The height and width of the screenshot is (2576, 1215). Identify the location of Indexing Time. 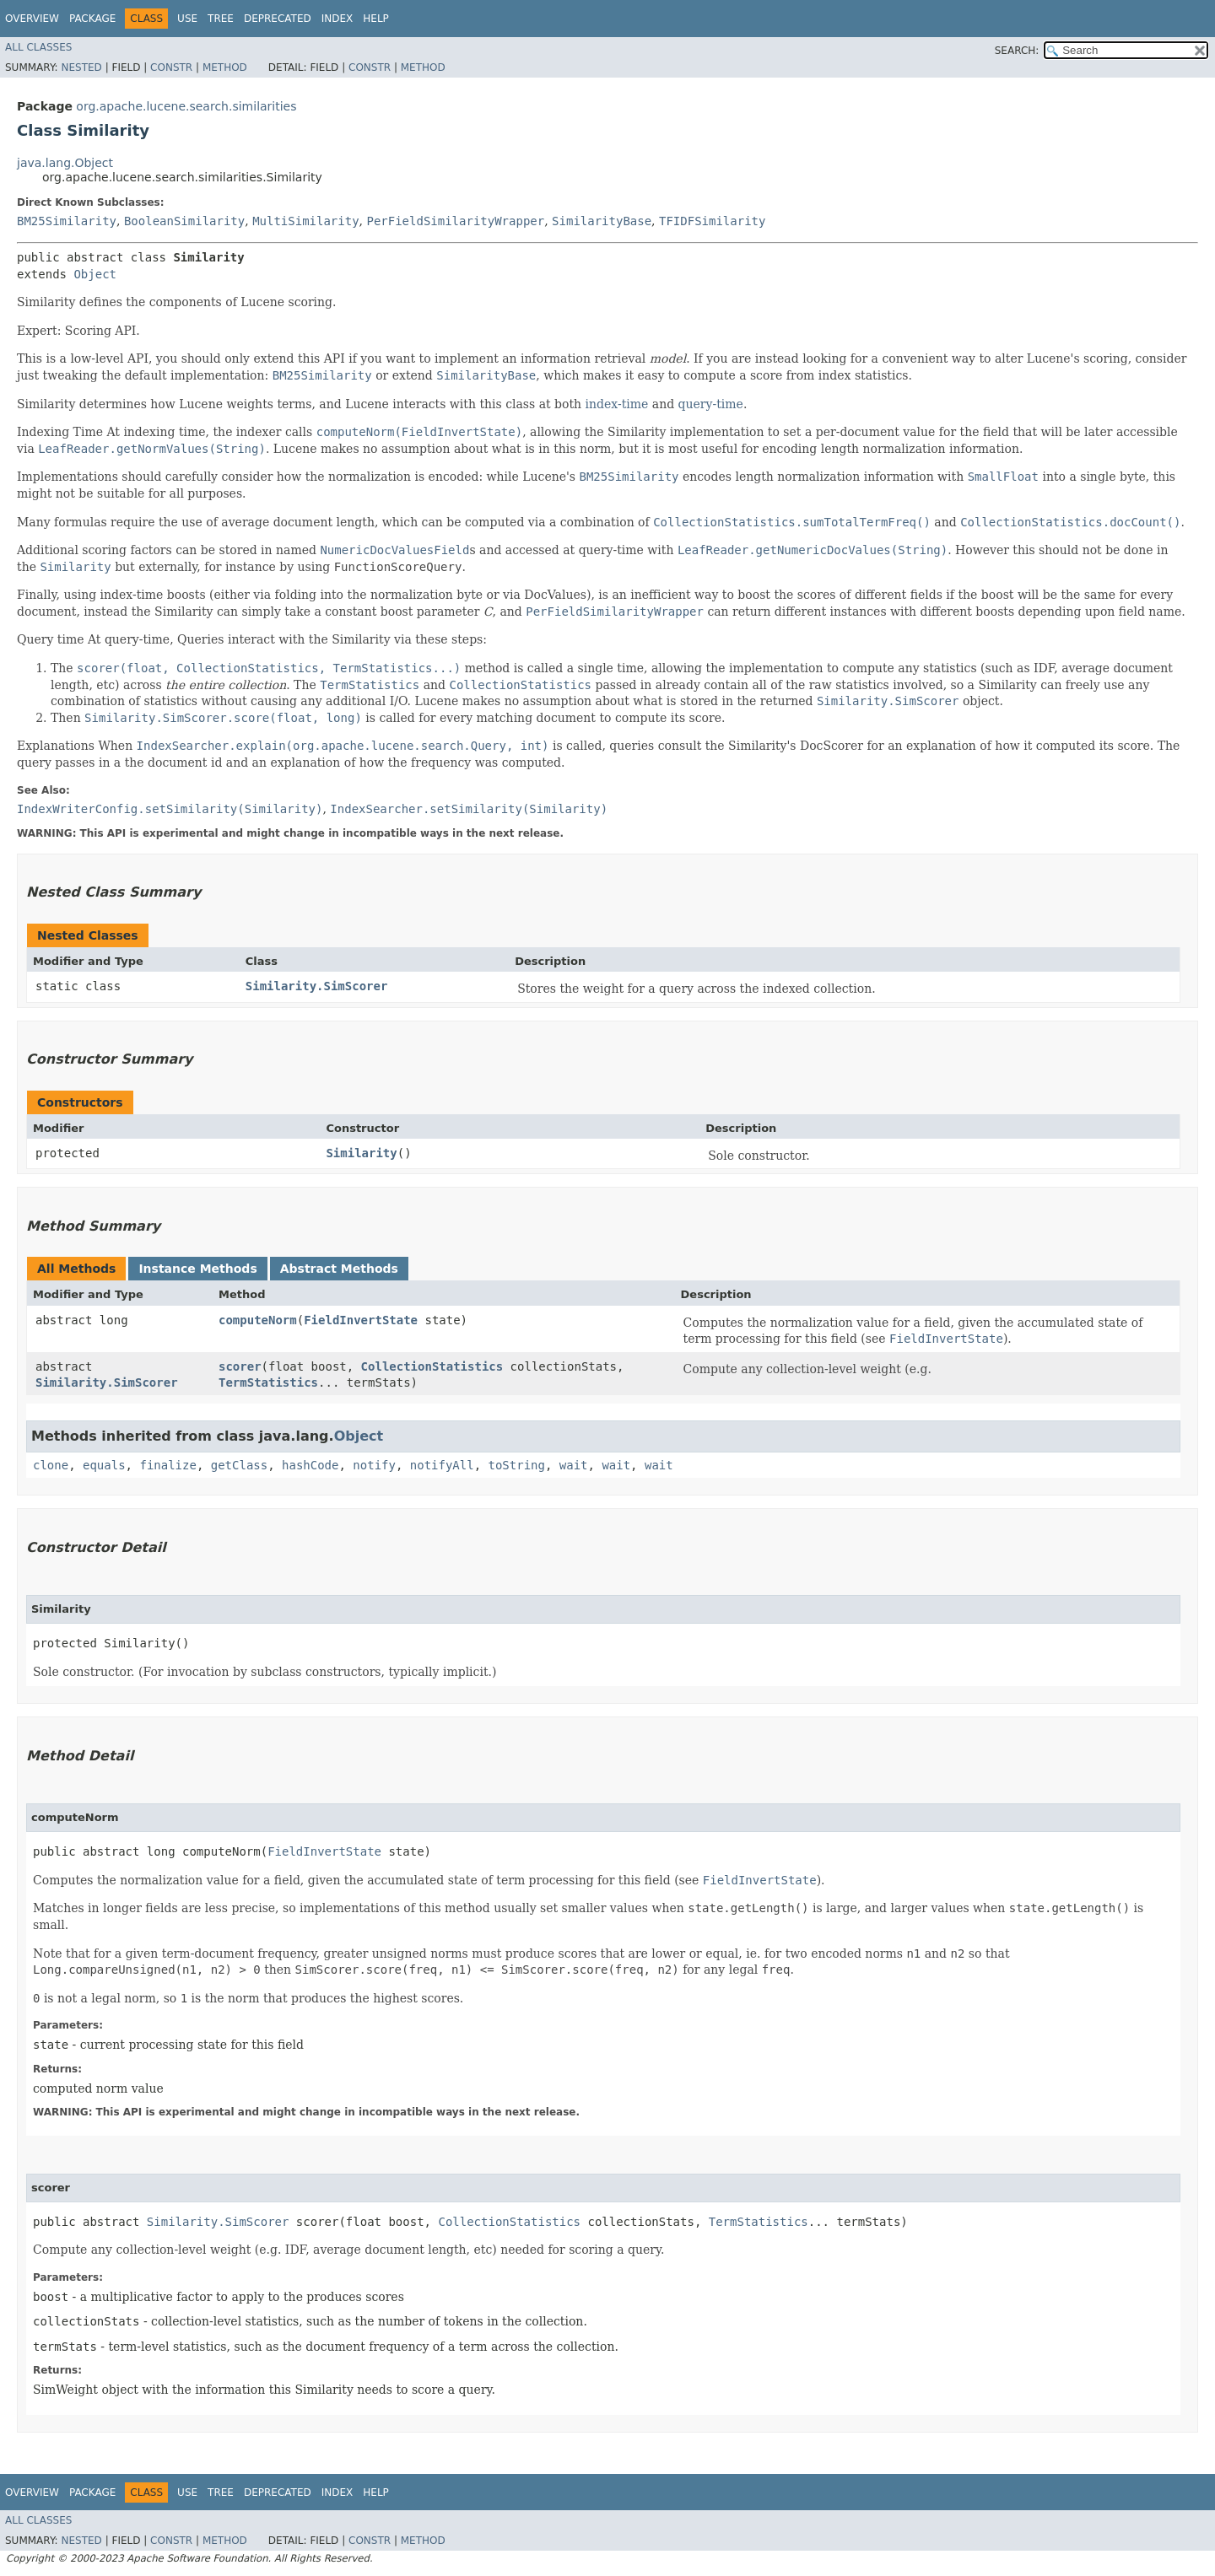
(60, 432).